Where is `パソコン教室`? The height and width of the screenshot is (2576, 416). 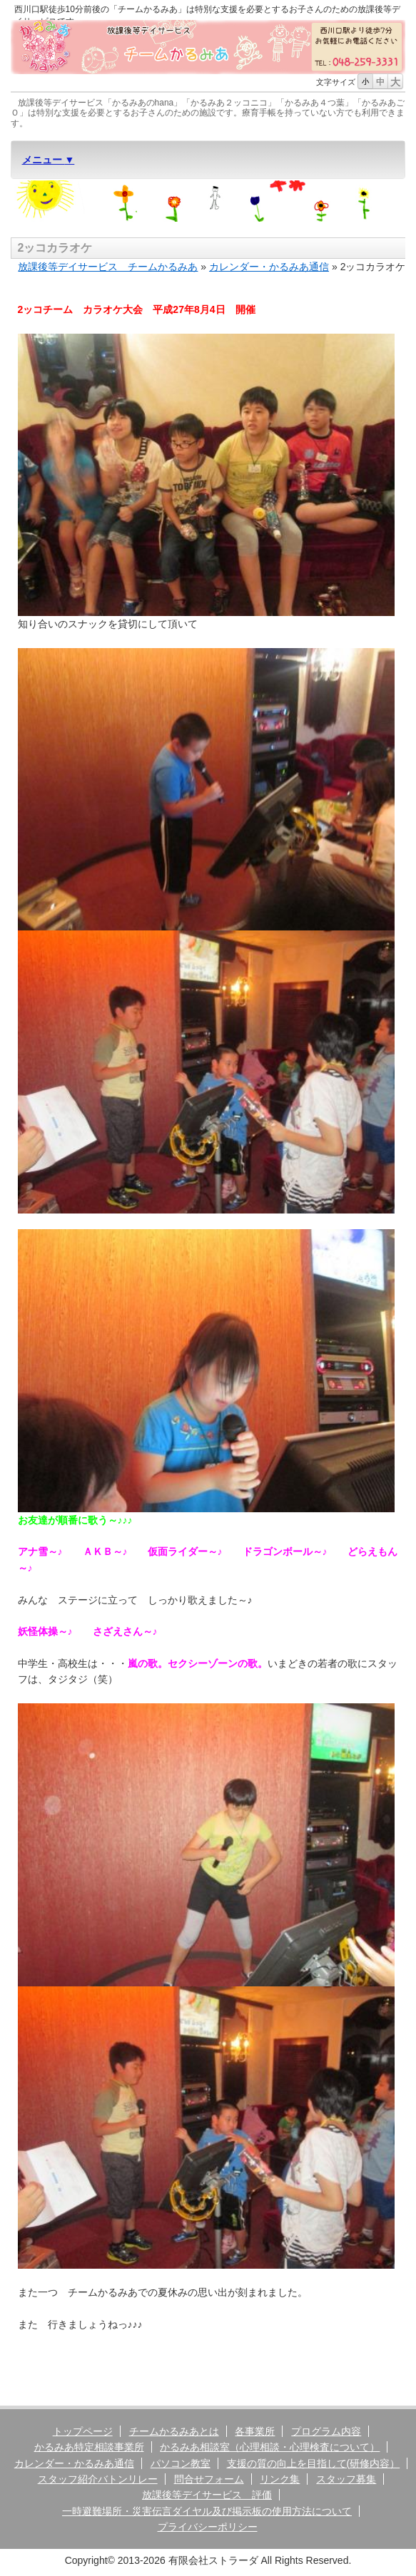 パソコン教室 is located at coordinates (180, 2463).